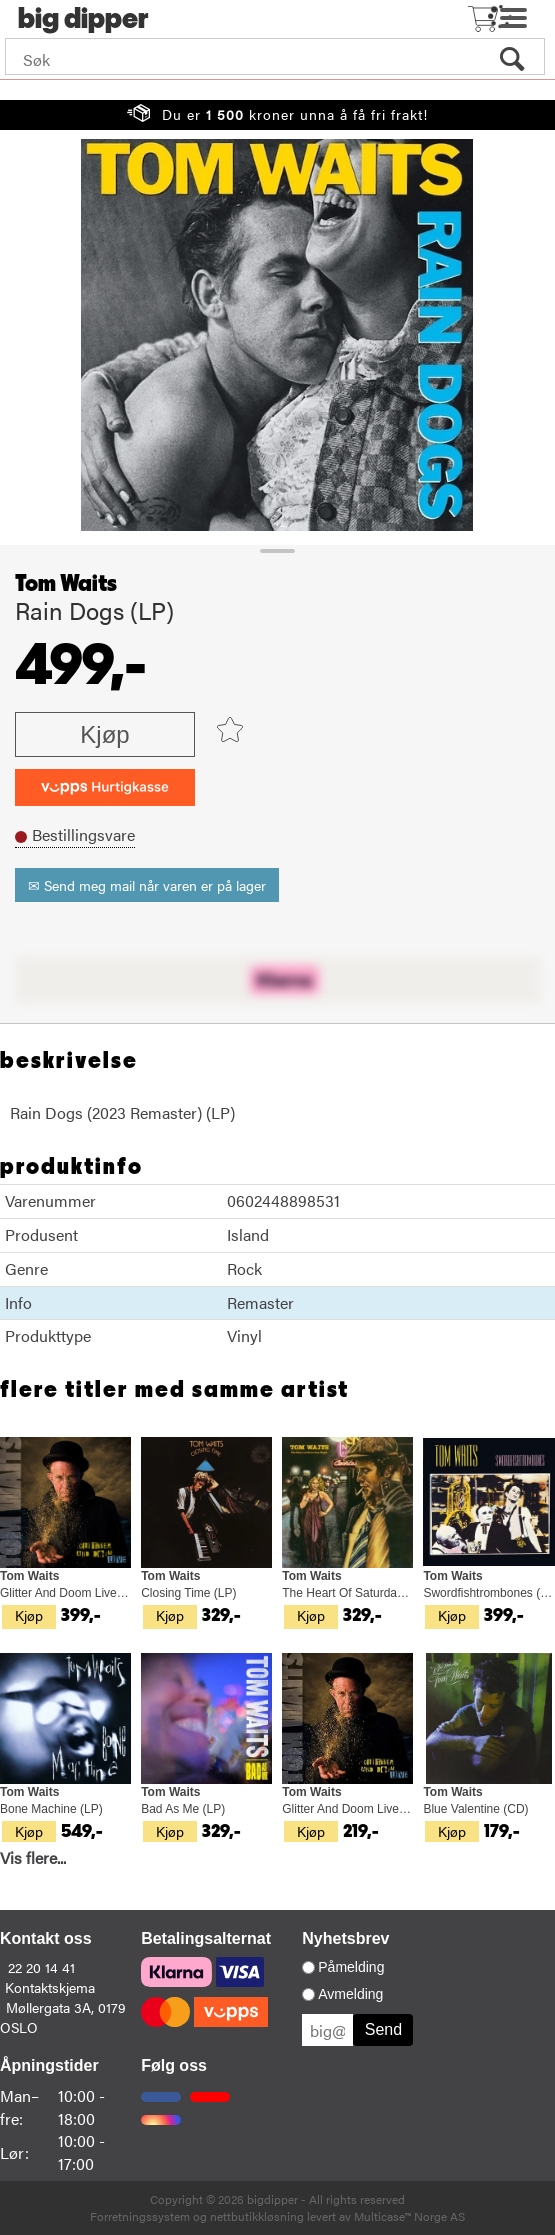 The width and height of the screenshot is (555, 2235). I want to click on Påmelding, so click(351, 1967).